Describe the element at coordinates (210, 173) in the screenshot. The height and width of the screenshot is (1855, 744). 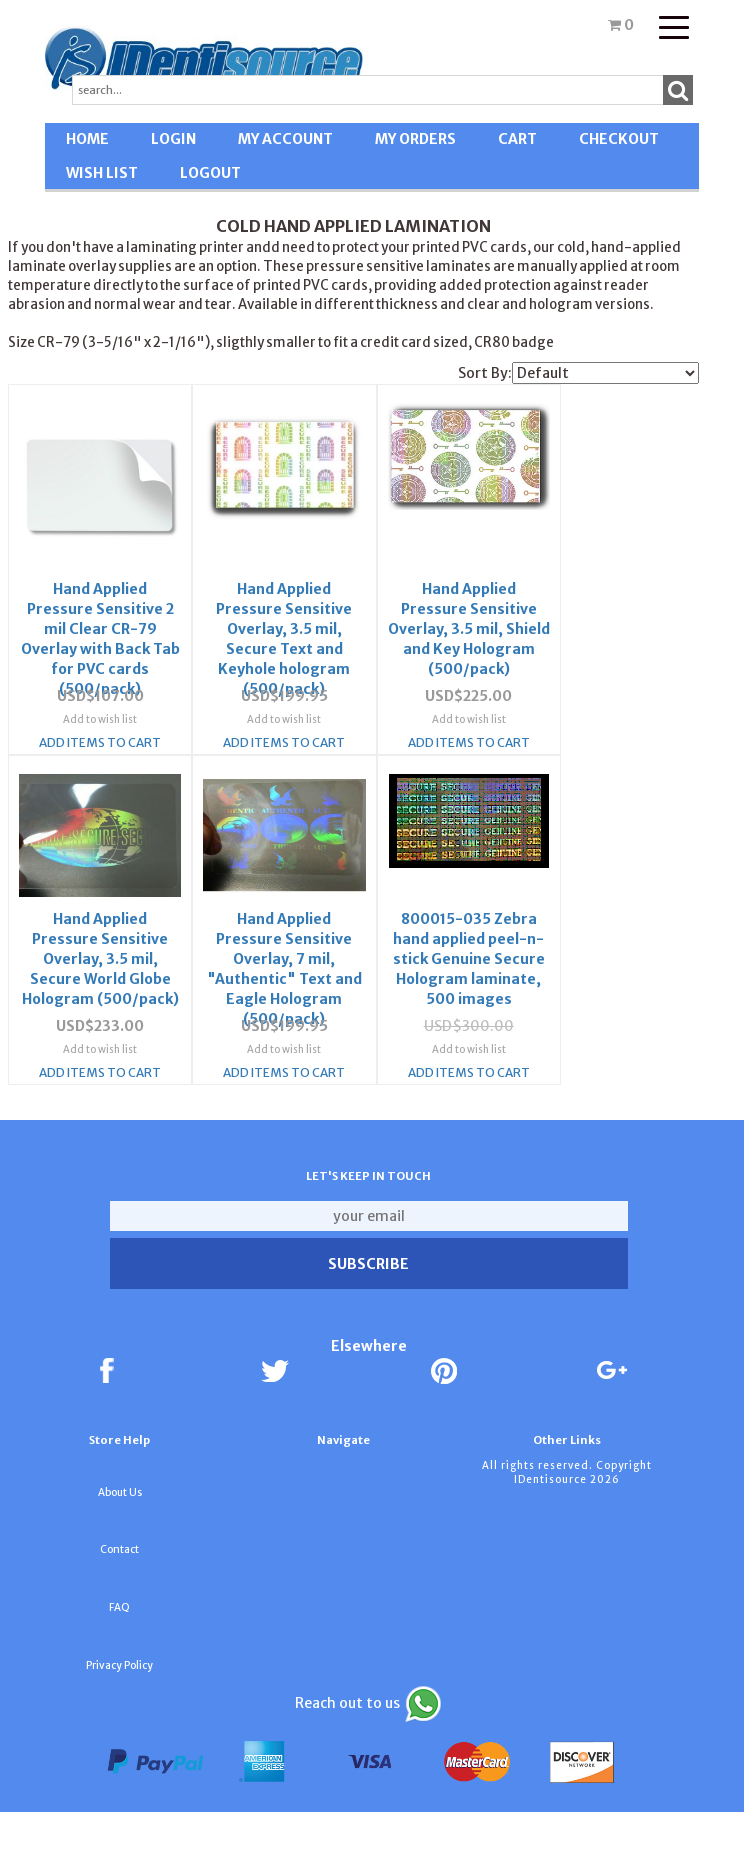
I see `LOGOUT` at that location.